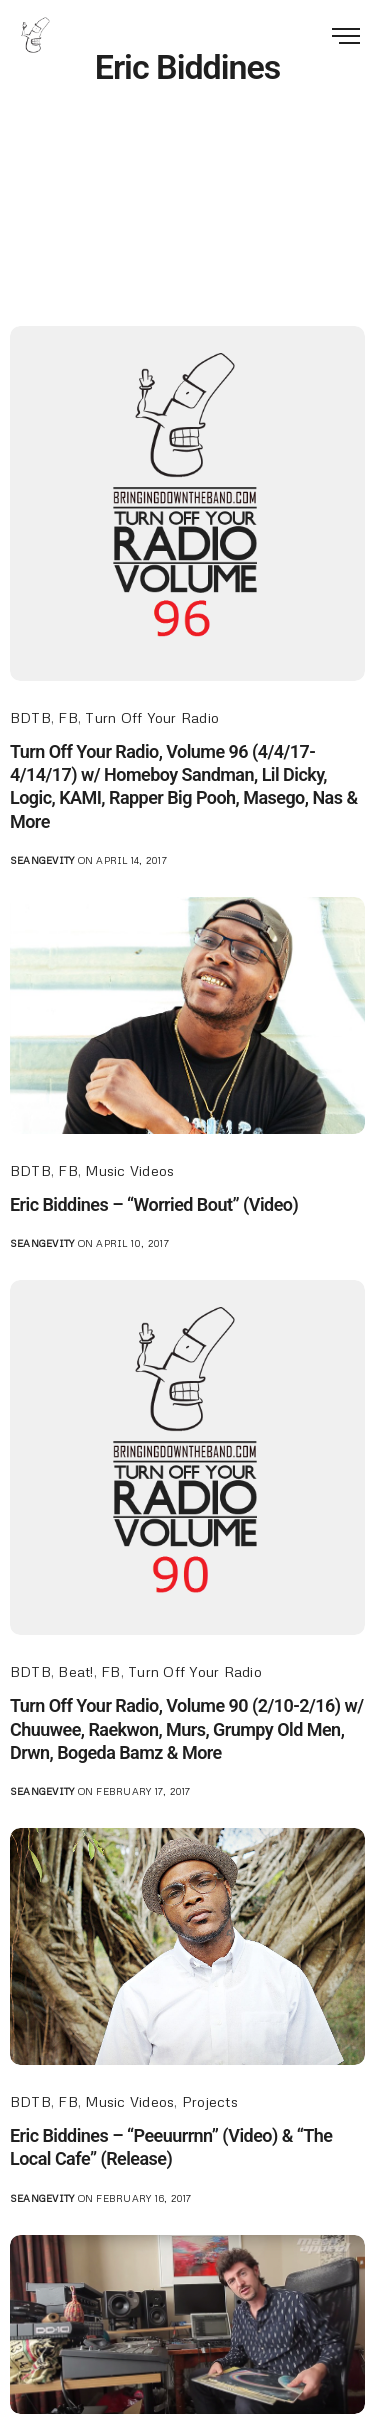 The image size is (375, 2415). What do you see at coordinates (129, 1170) in the screenshot?
I see `Music Videos` at bounding box center [129, 1170].